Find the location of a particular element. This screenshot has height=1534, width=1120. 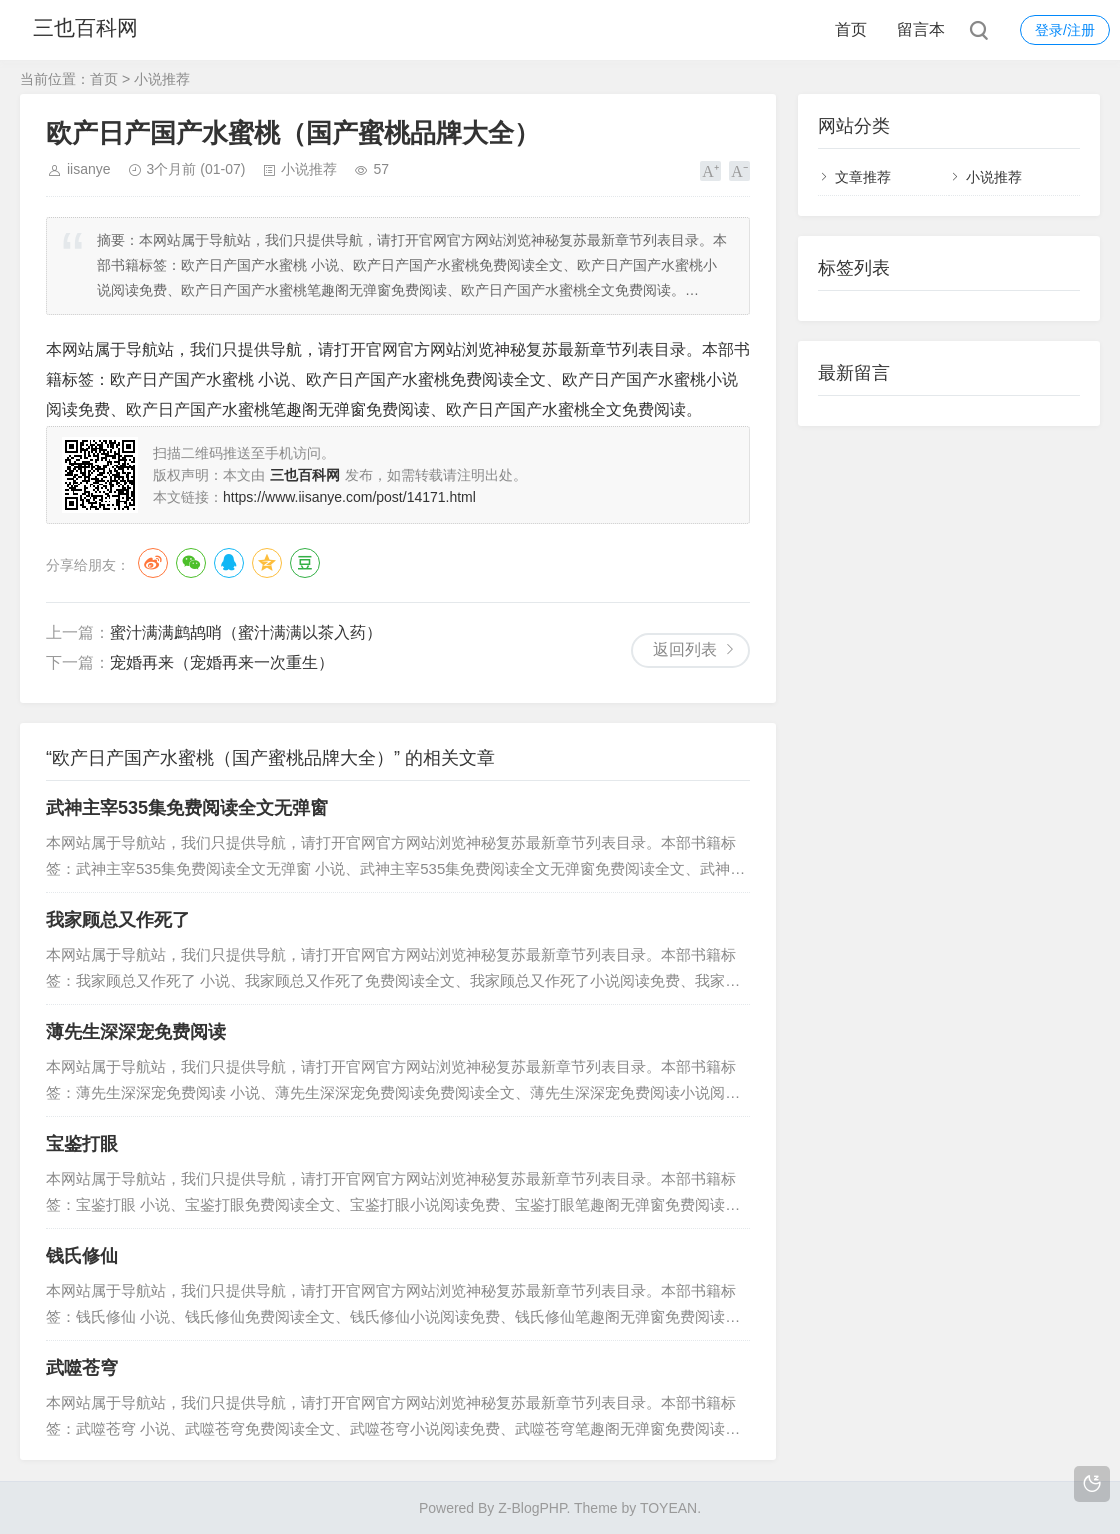

https://www.iisanye.com/post/14171.html is located at coordinates (349, 497).